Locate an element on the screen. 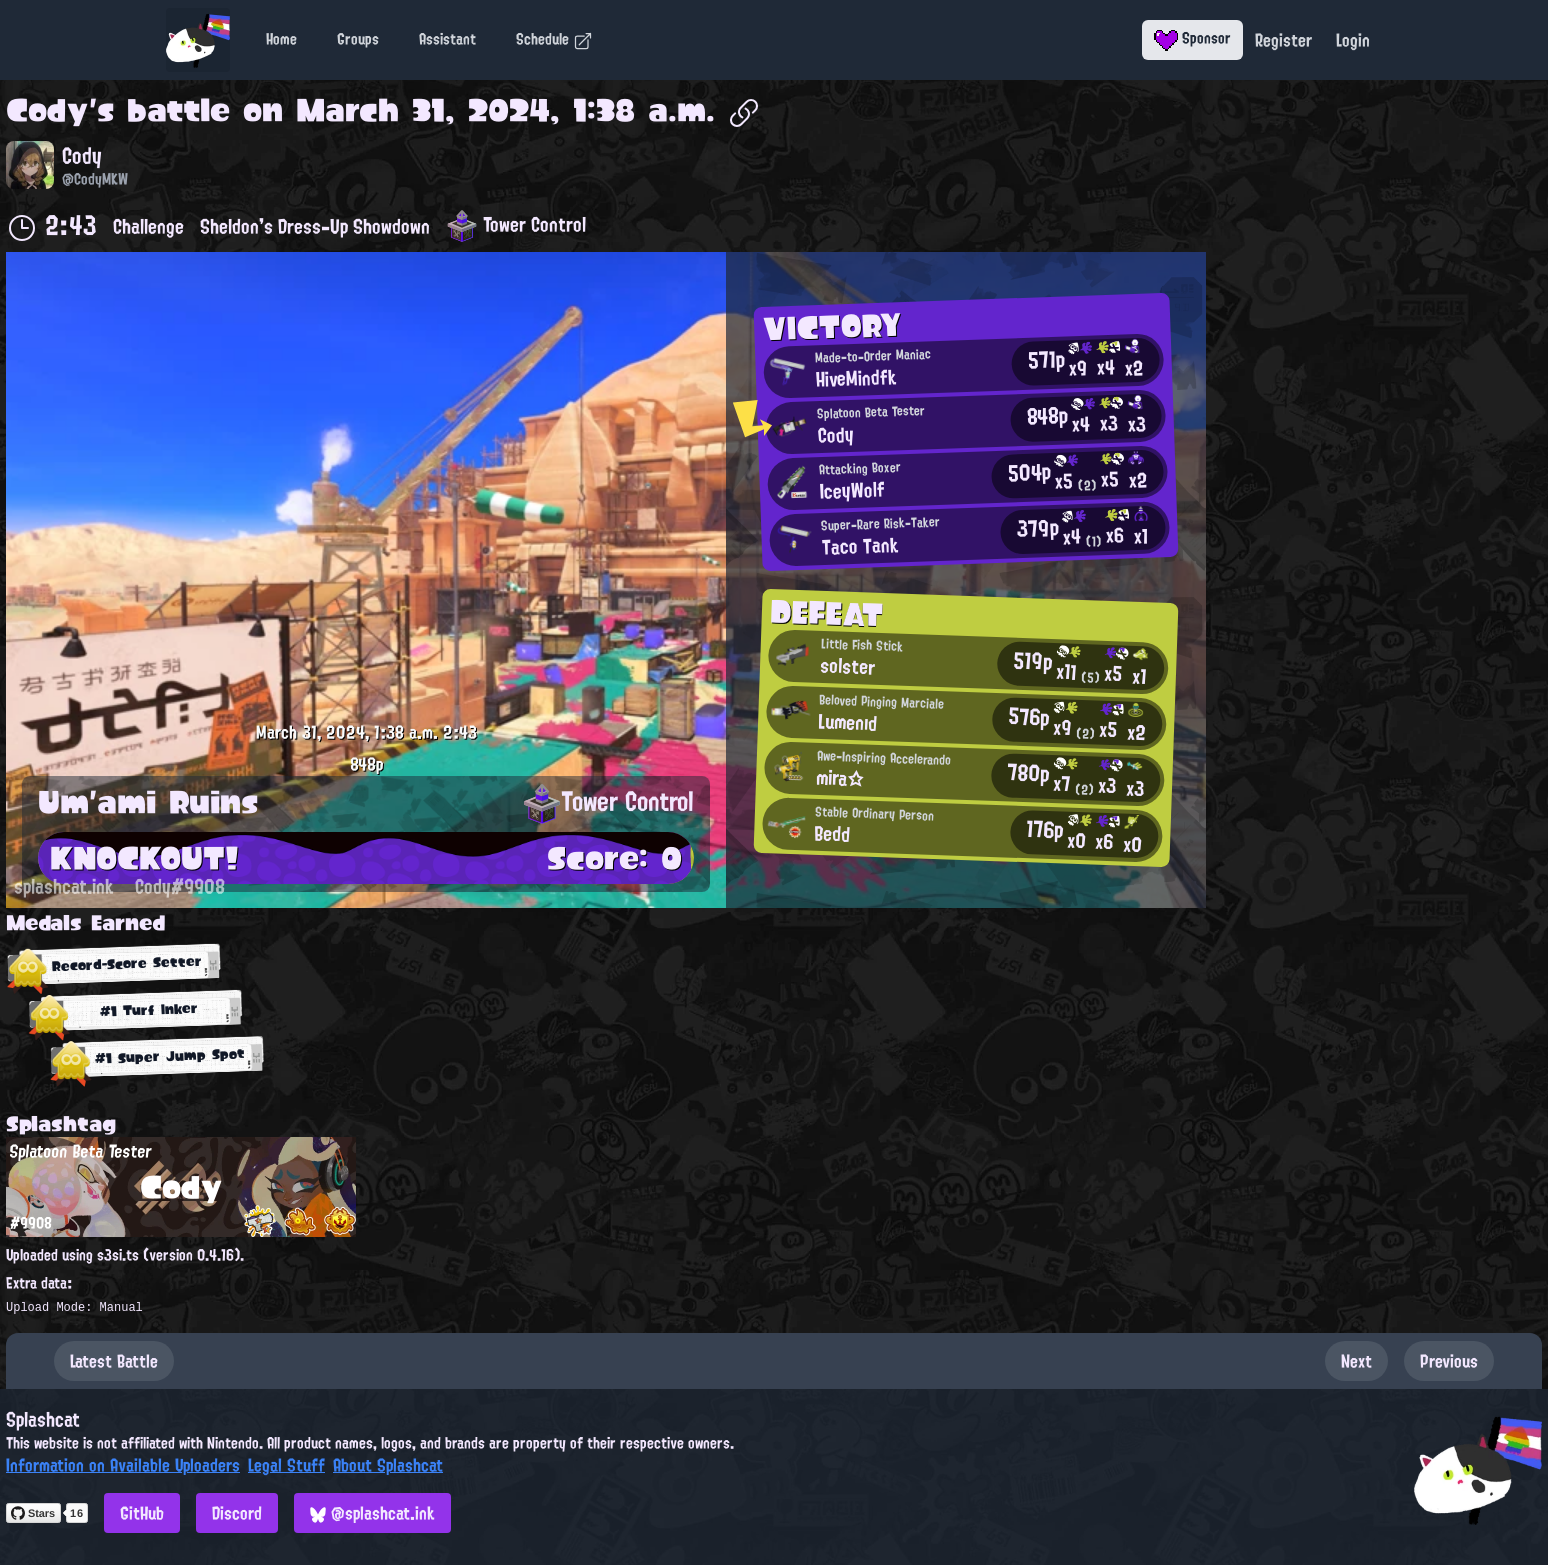 The height and width of the screenshot is (1565, 1548). @splashcat.ink is located at coordinates (372, 1513).